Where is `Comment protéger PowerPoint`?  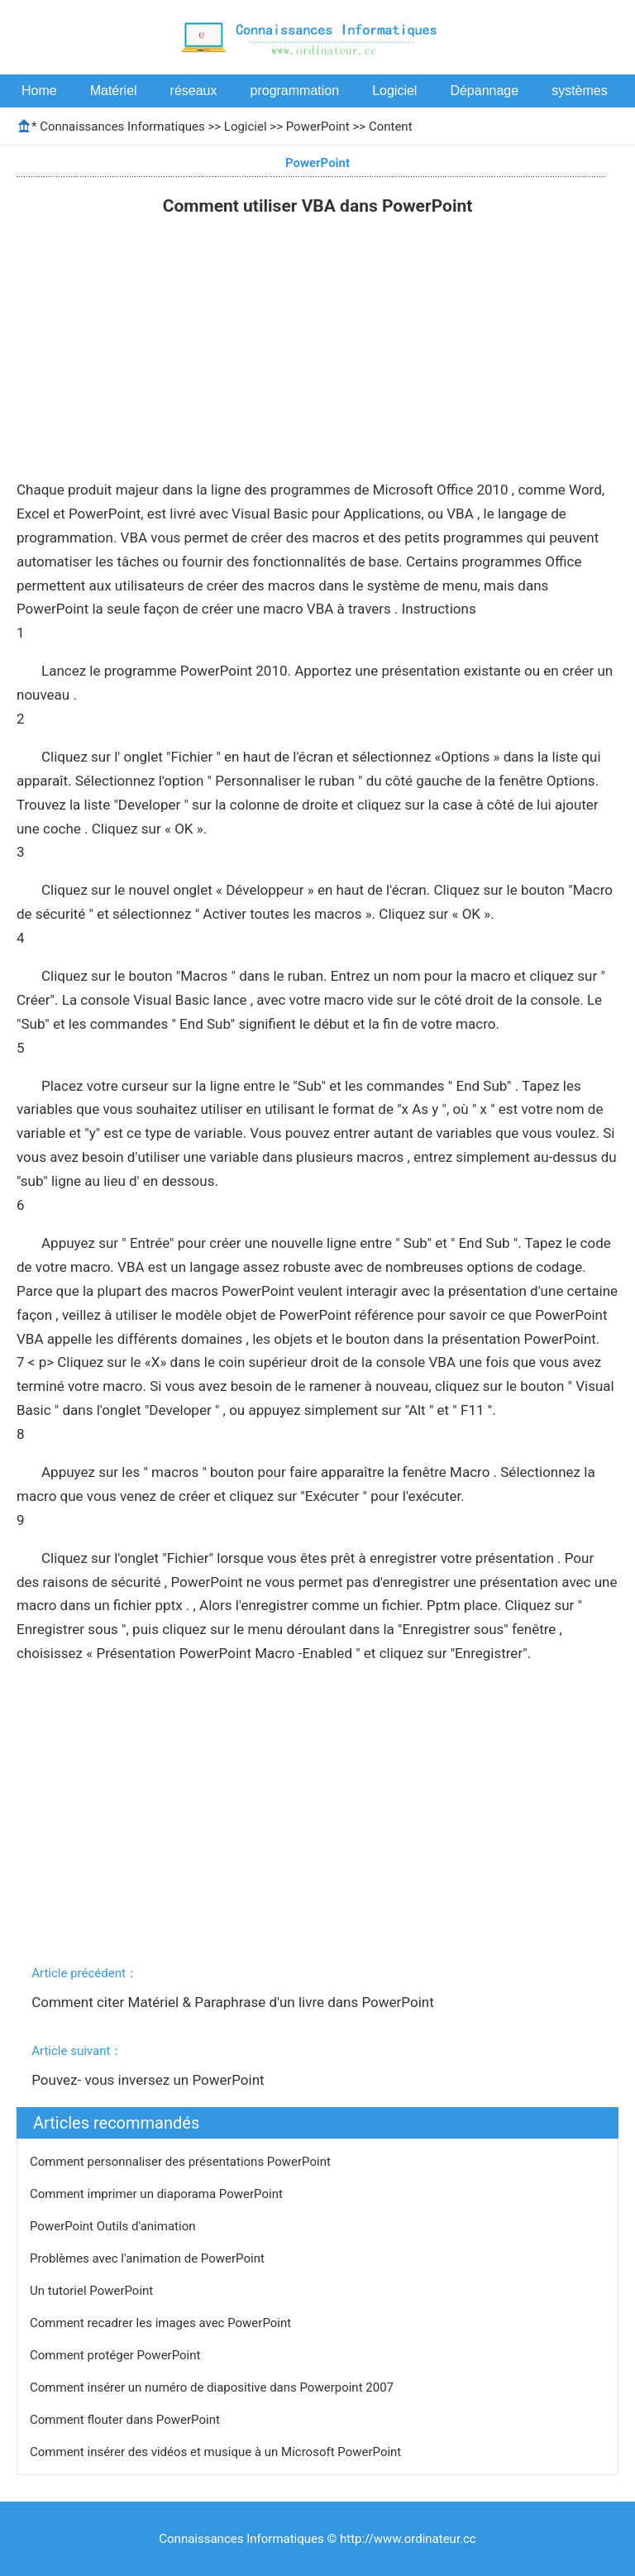
Comment protéger PowerPoint is located at coordinates (116, 2355).